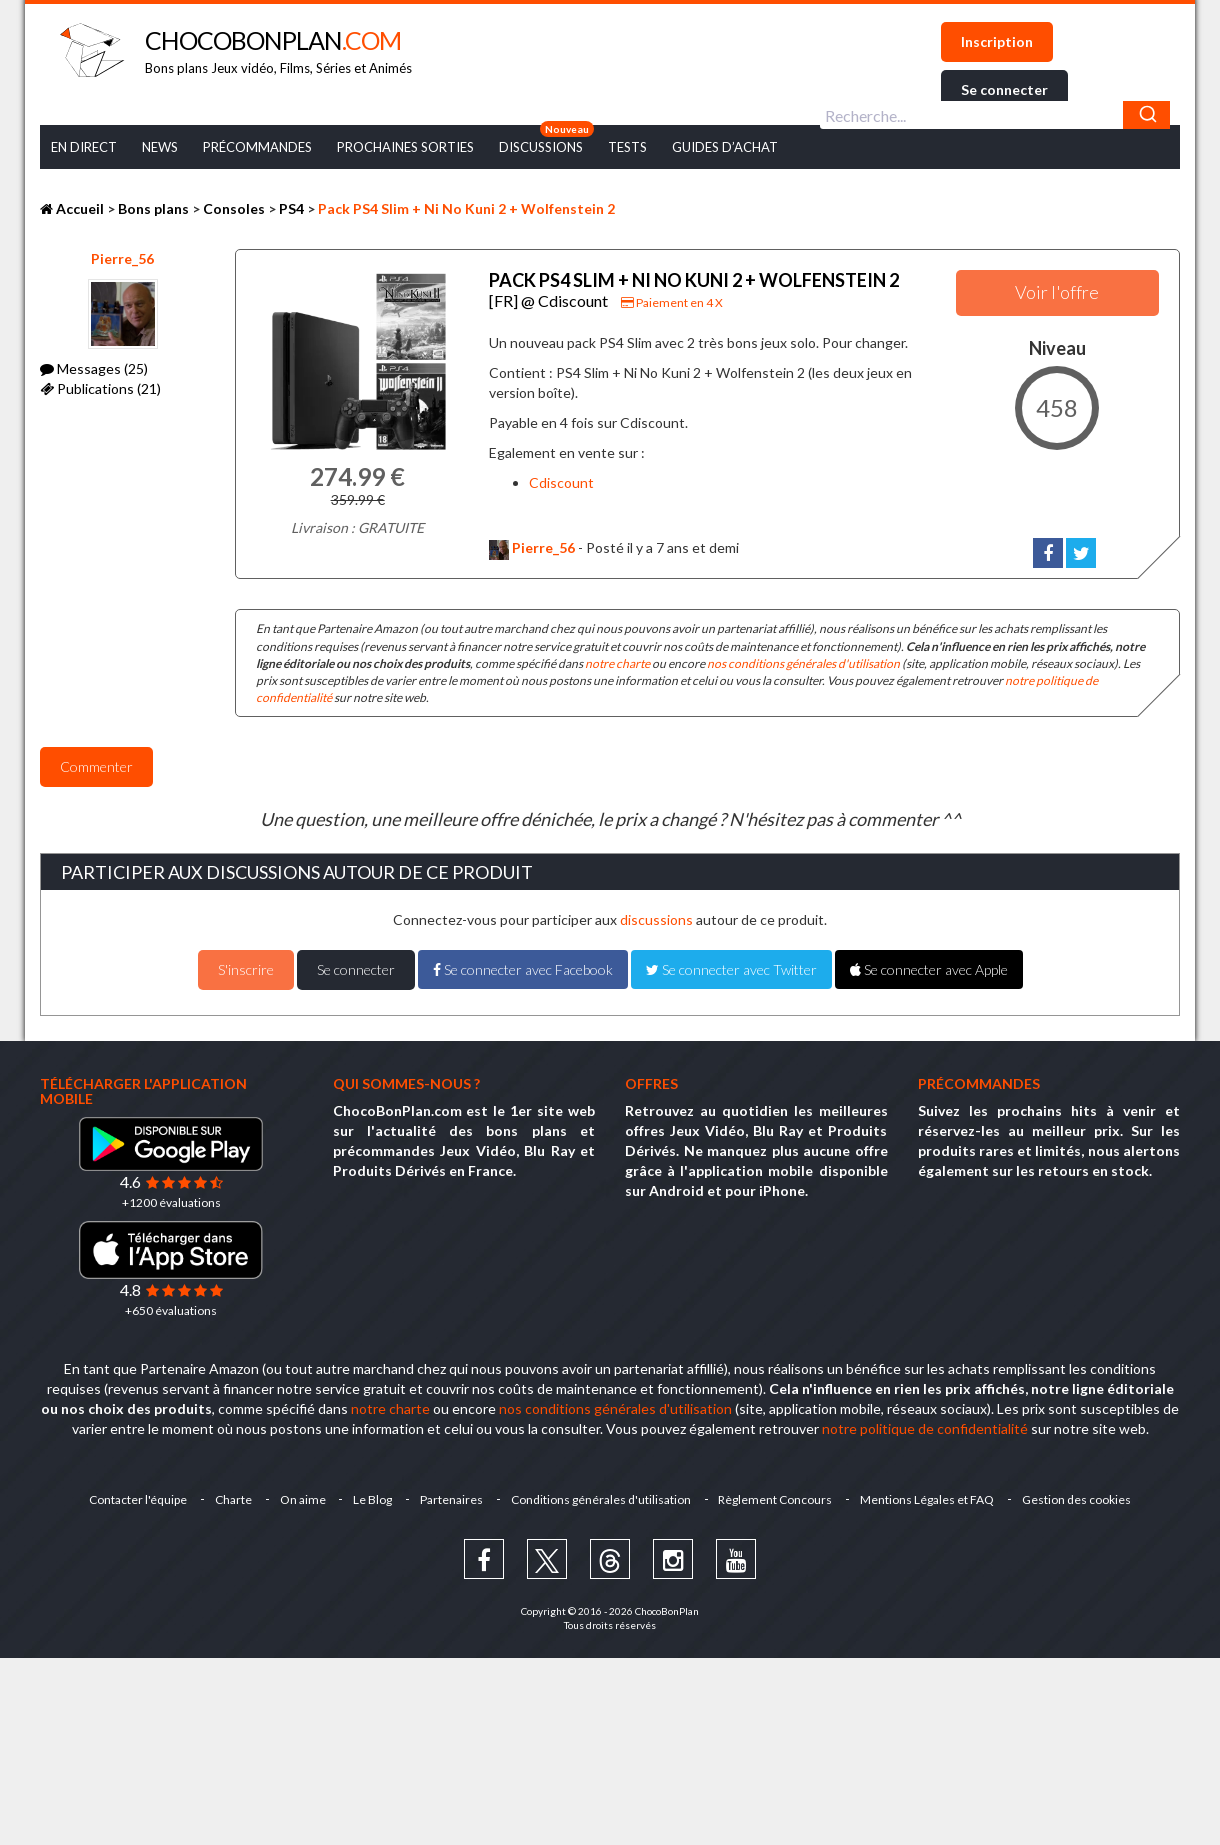 Image resolution: width=1220 pixels, height=1845 pixels. Describe the element at coordinates (257, 147) in the screenshot. I see `Précommandes` at that location.